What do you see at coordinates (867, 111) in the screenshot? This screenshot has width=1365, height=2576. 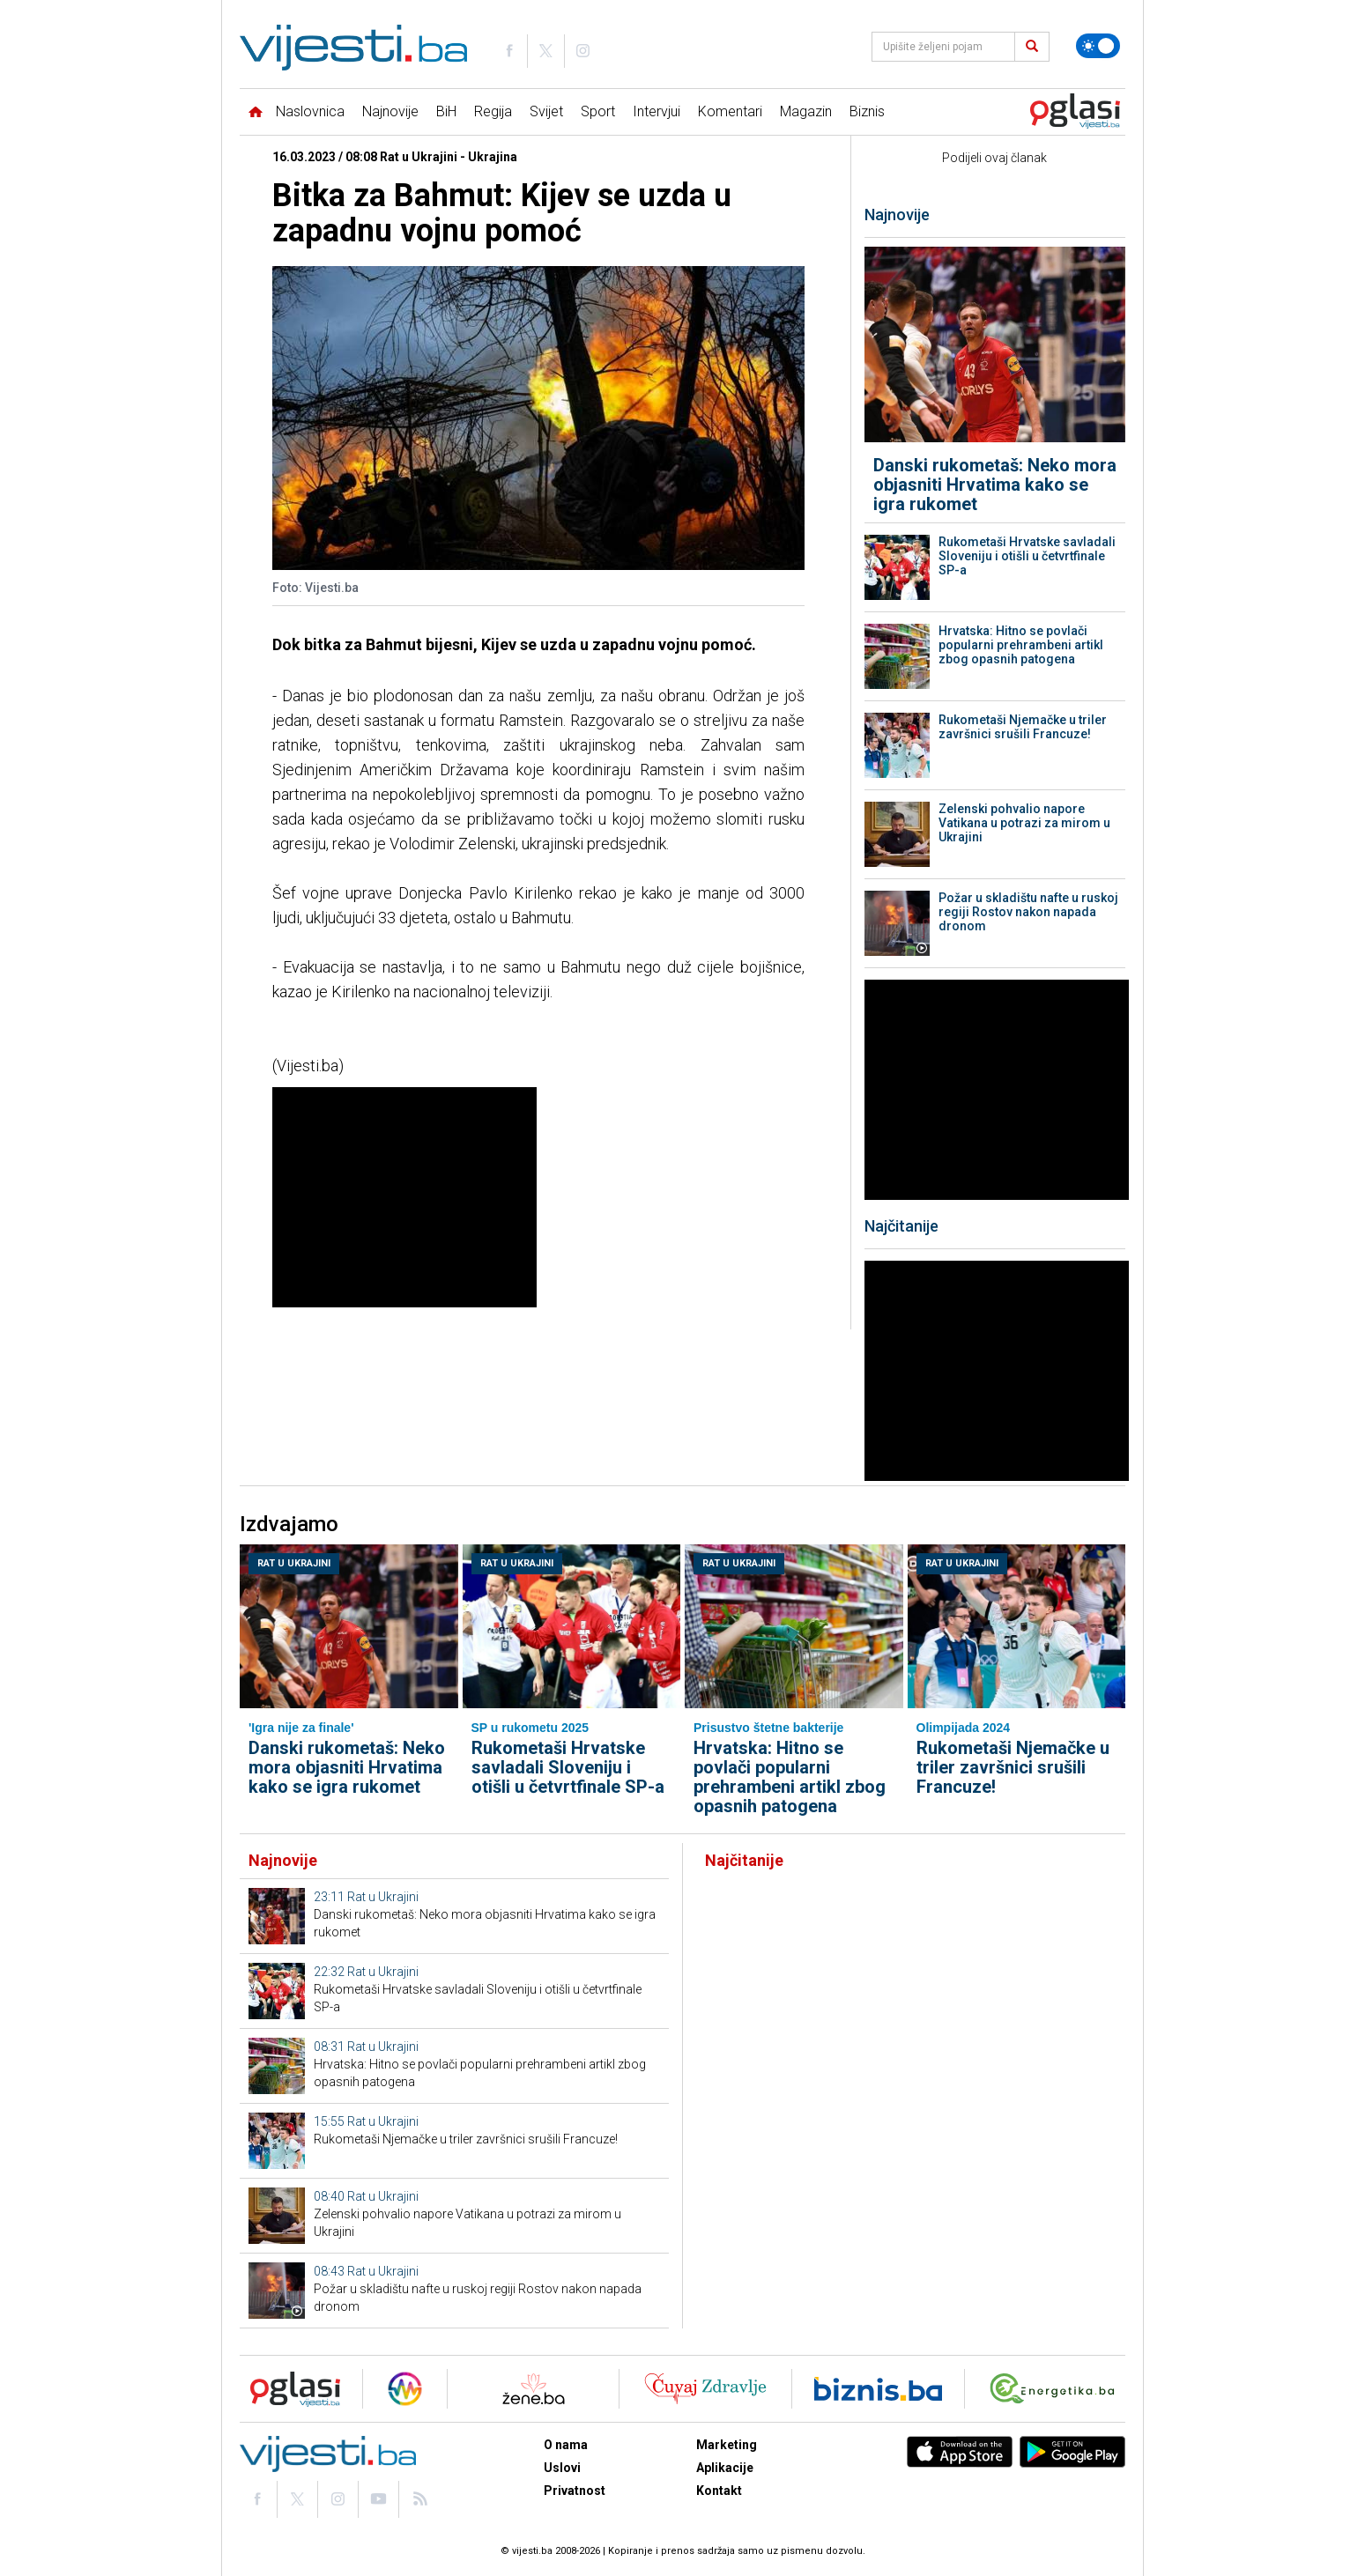 I see `Biznis` at bounding box center [867, 111].